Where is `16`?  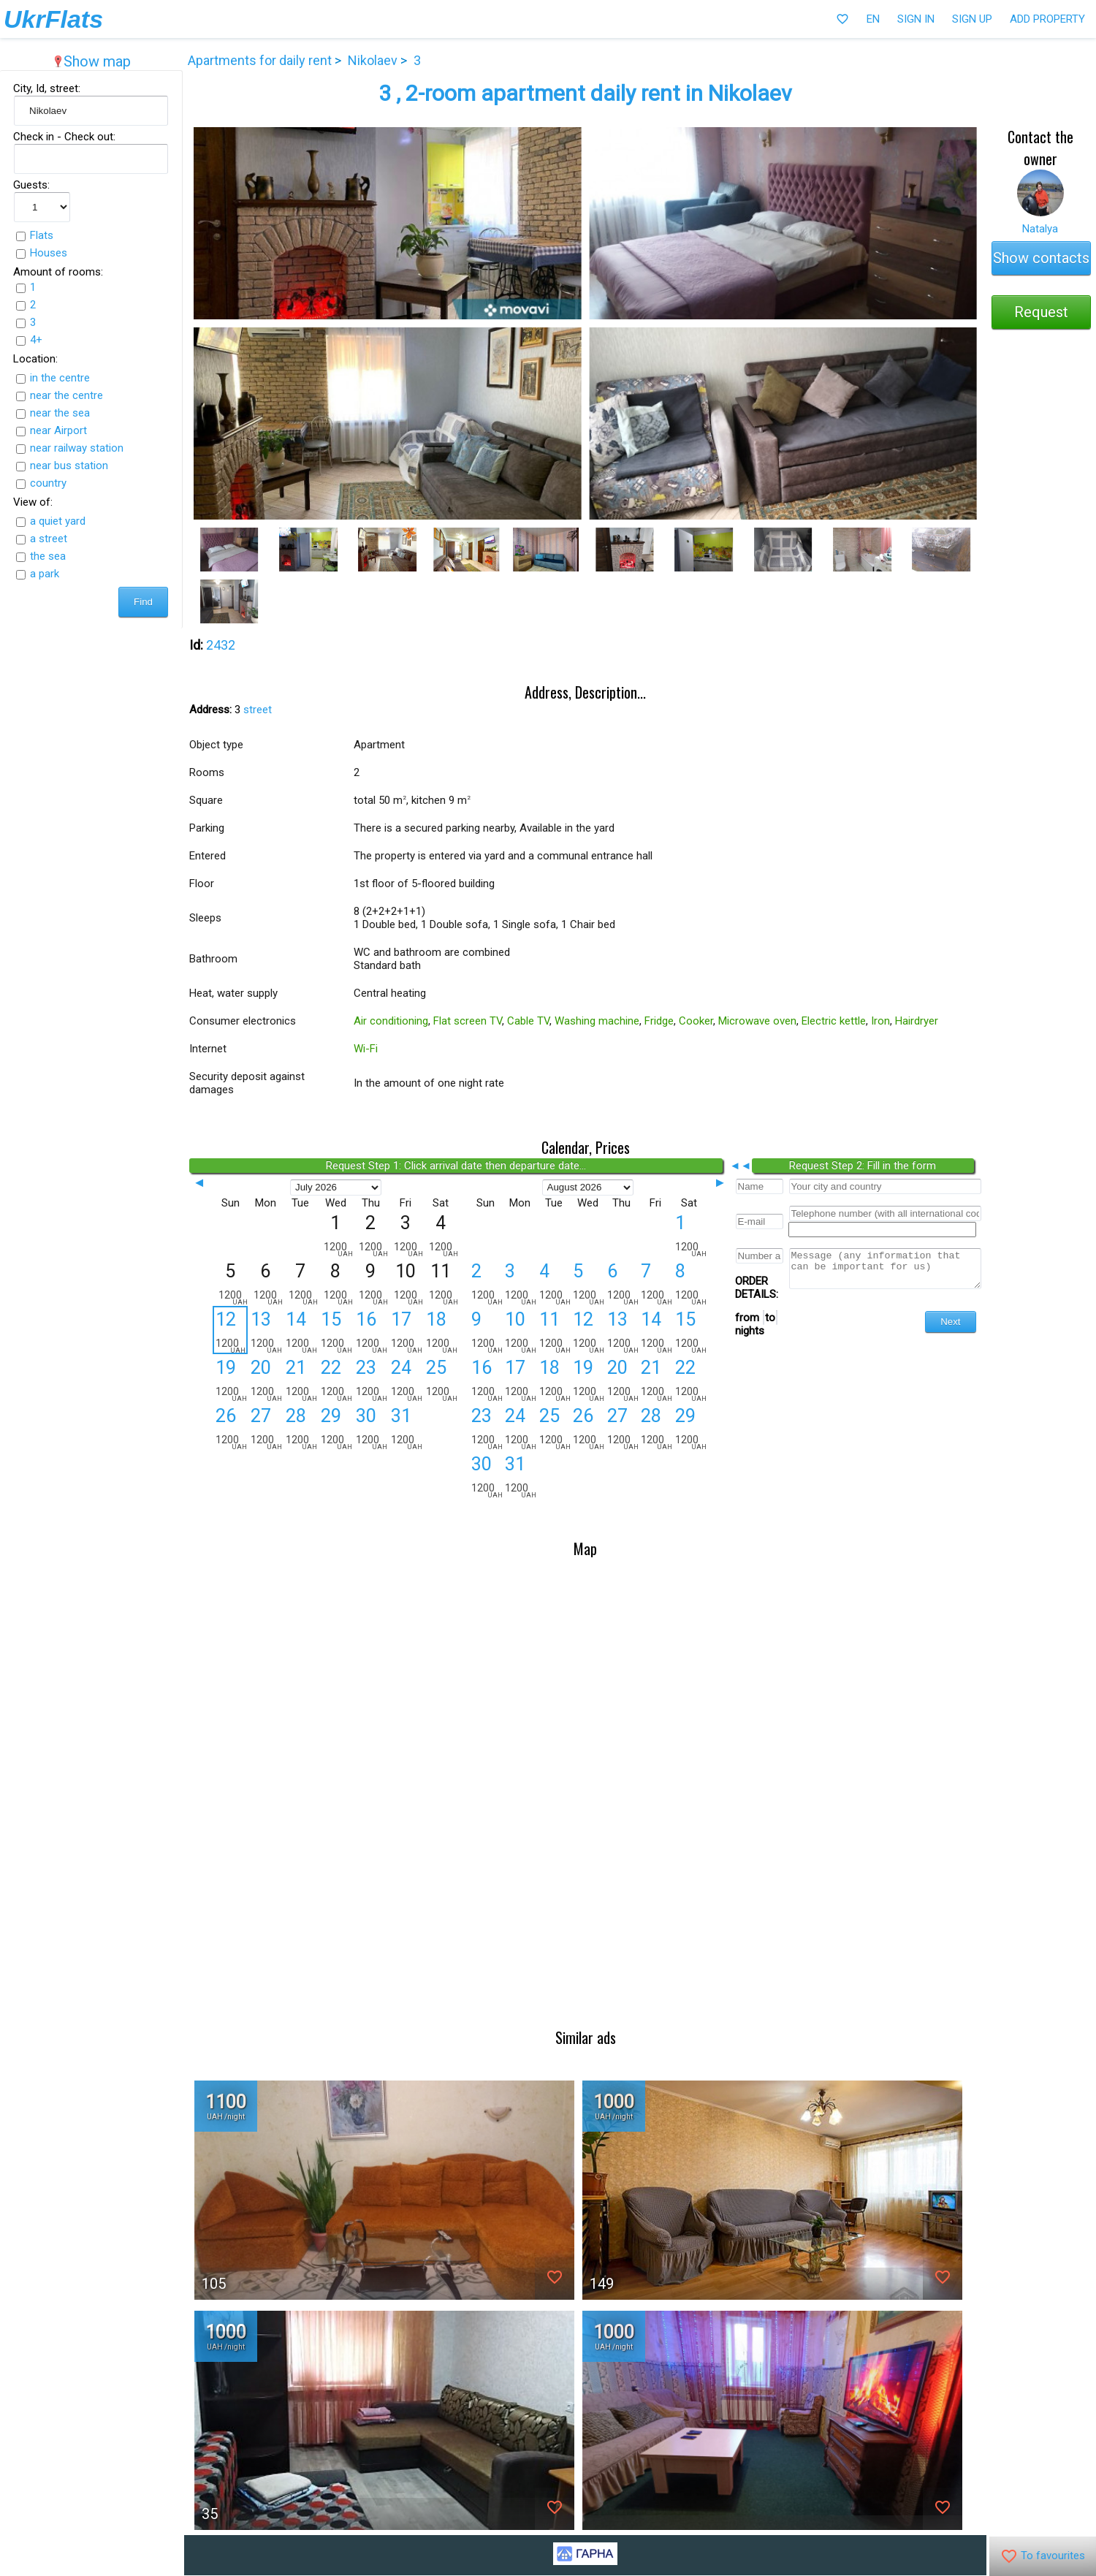 16 is located at coordinates (366, 1332).